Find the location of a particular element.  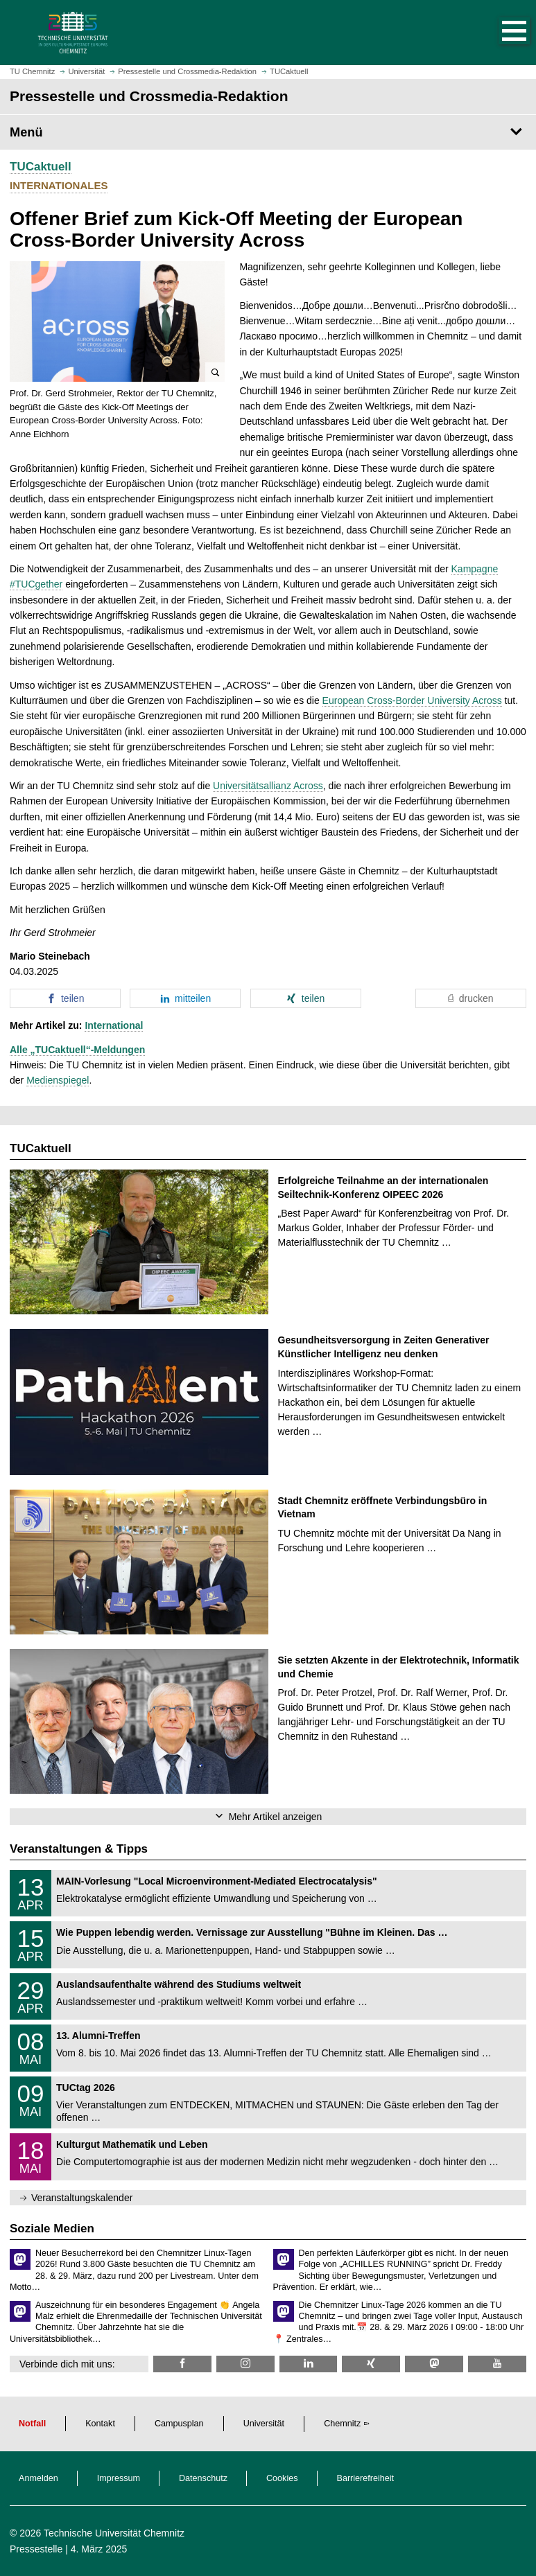

Mehr Artikel anzeigen is located at coordinates (275, 1816).